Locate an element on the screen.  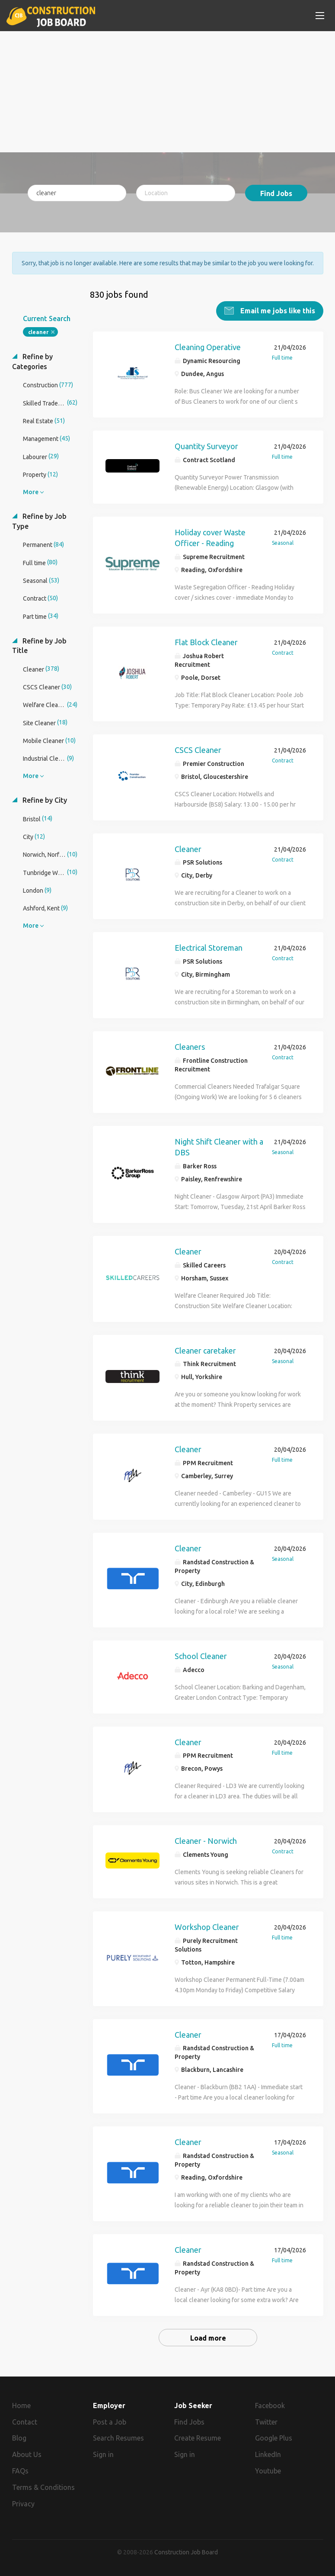
cleaner is located at coordinates (38, 332).